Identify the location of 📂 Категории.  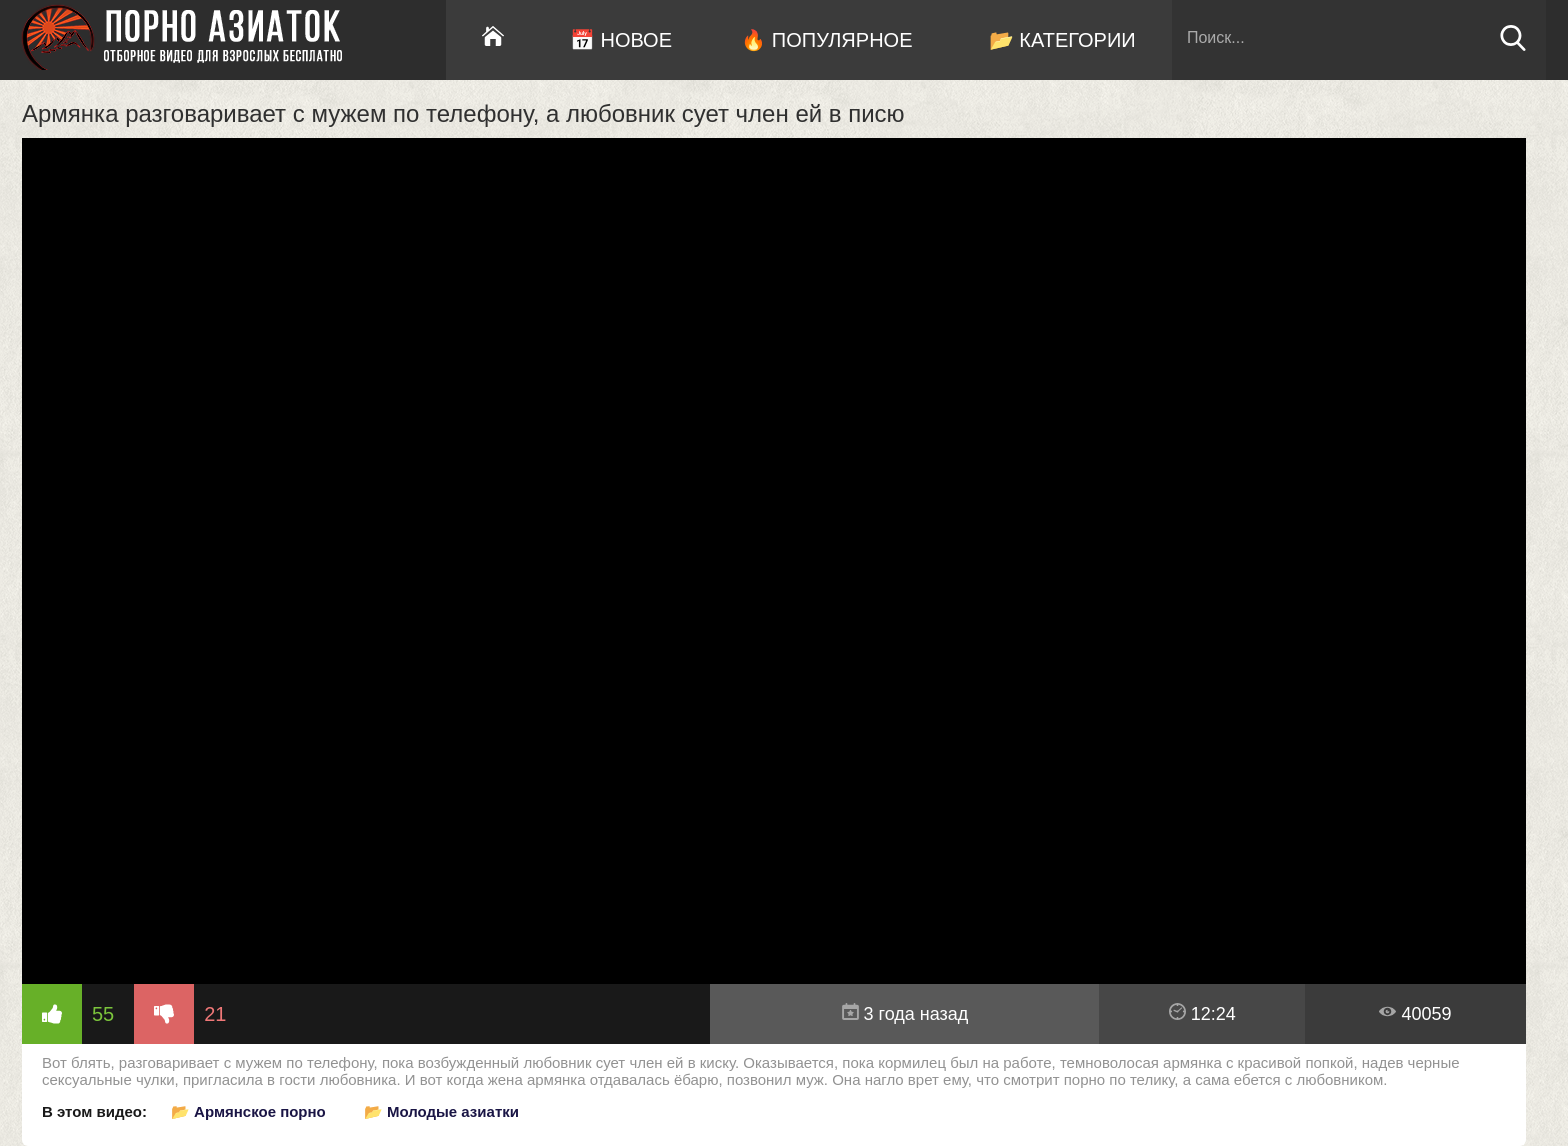
(1062, 40).